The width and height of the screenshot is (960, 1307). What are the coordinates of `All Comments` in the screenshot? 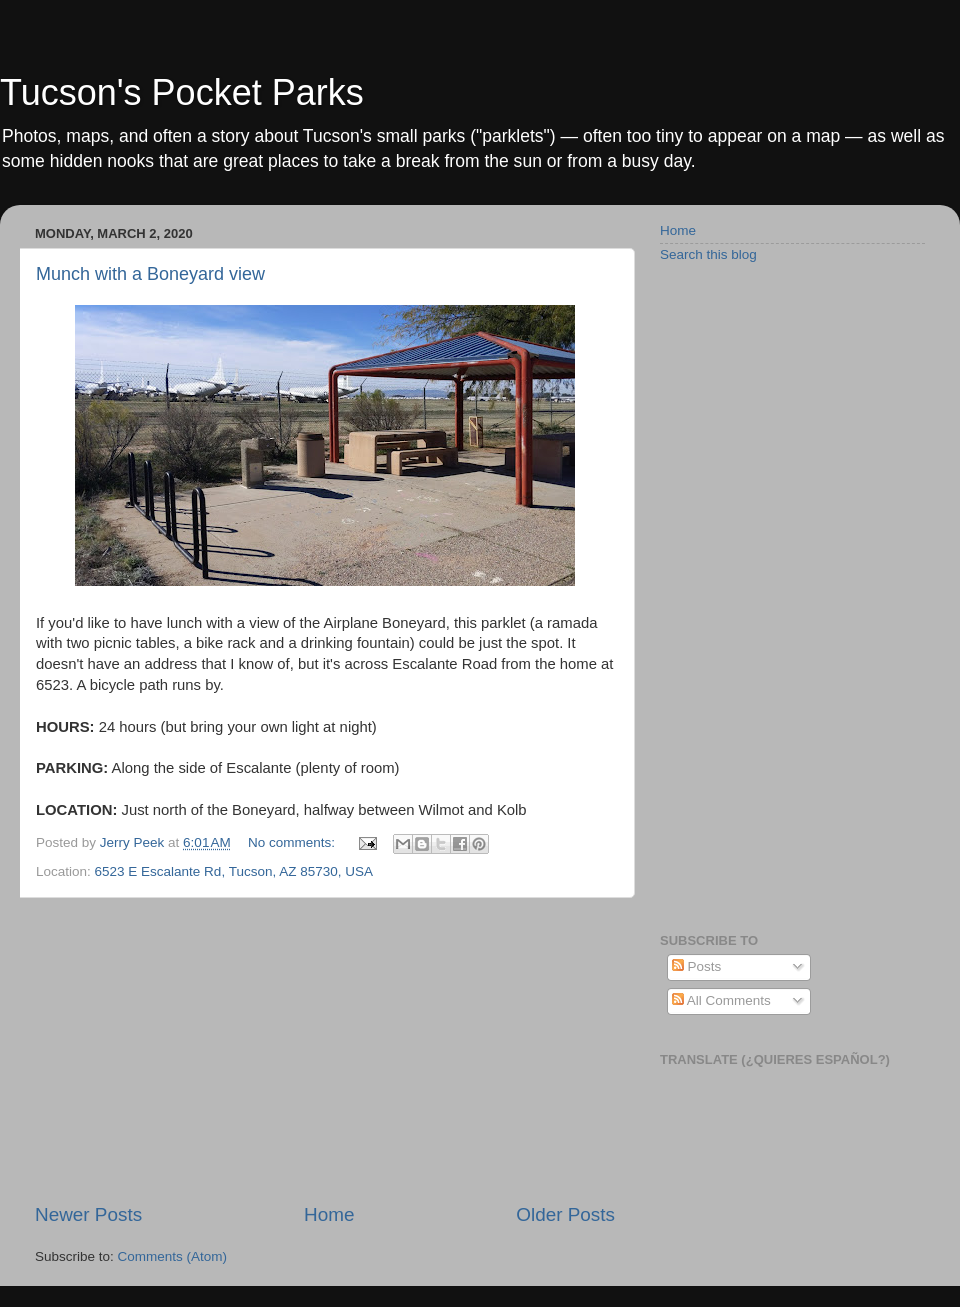 It's located at (721, 1000).